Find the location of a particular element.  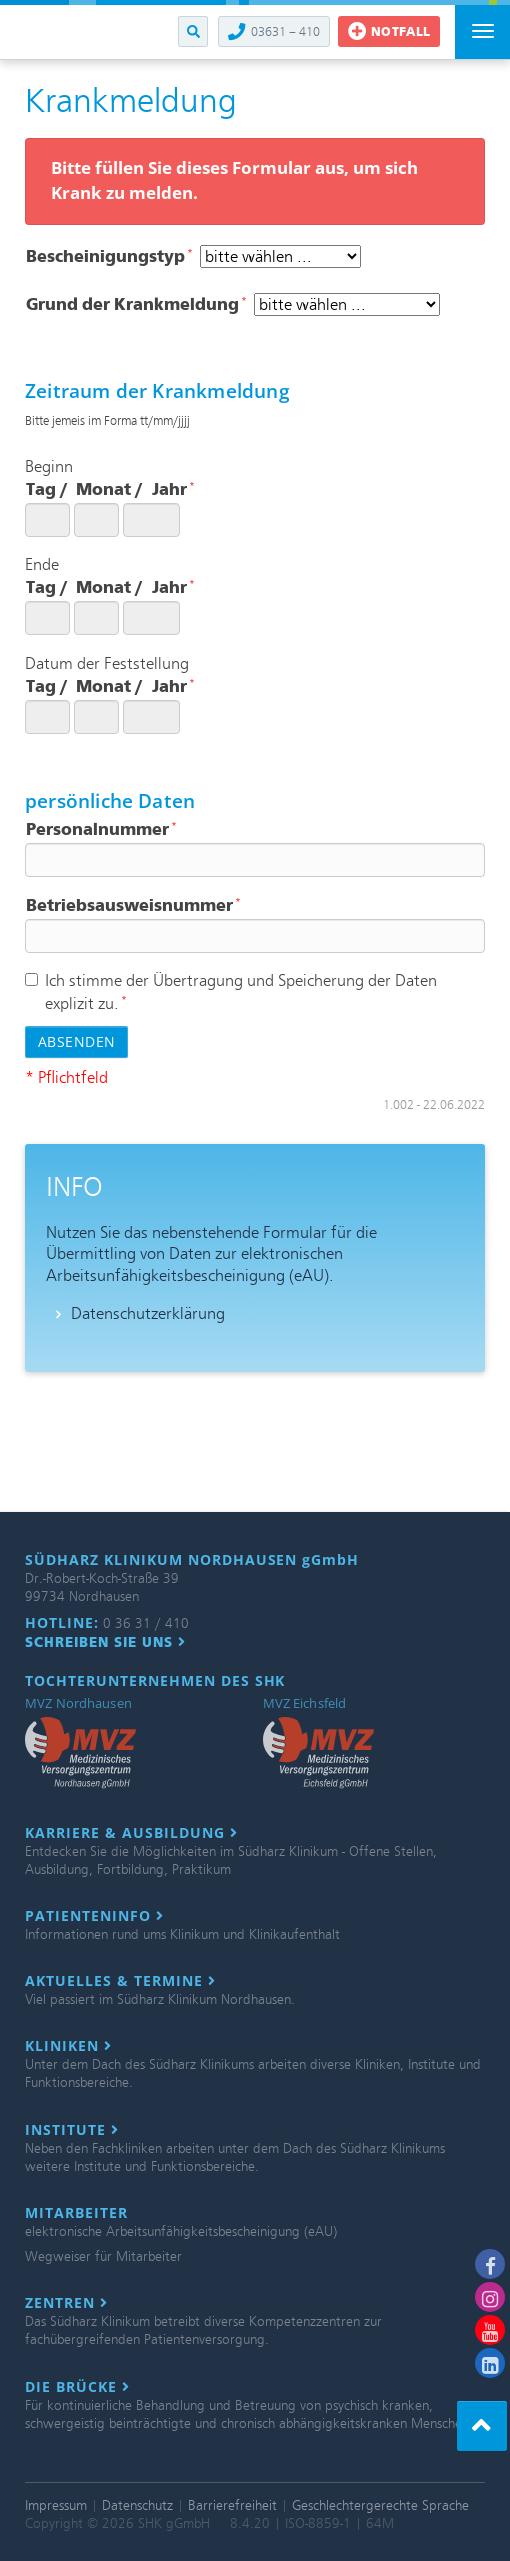

Barrierefreiheit is located at coordinates (232, 2505).